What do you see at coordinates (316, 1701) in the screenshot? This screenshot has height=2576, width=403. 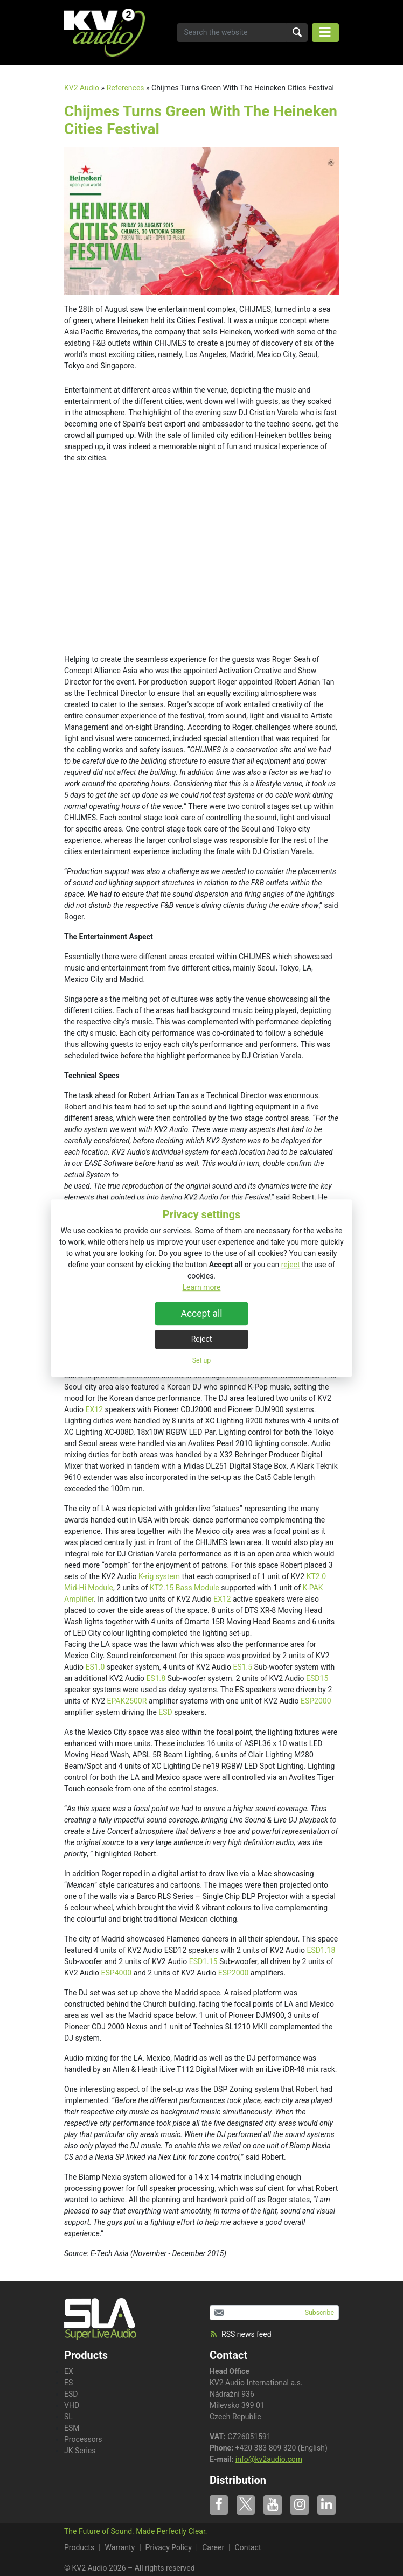 I see `ESP2000` at bounding box center [316, 1701].